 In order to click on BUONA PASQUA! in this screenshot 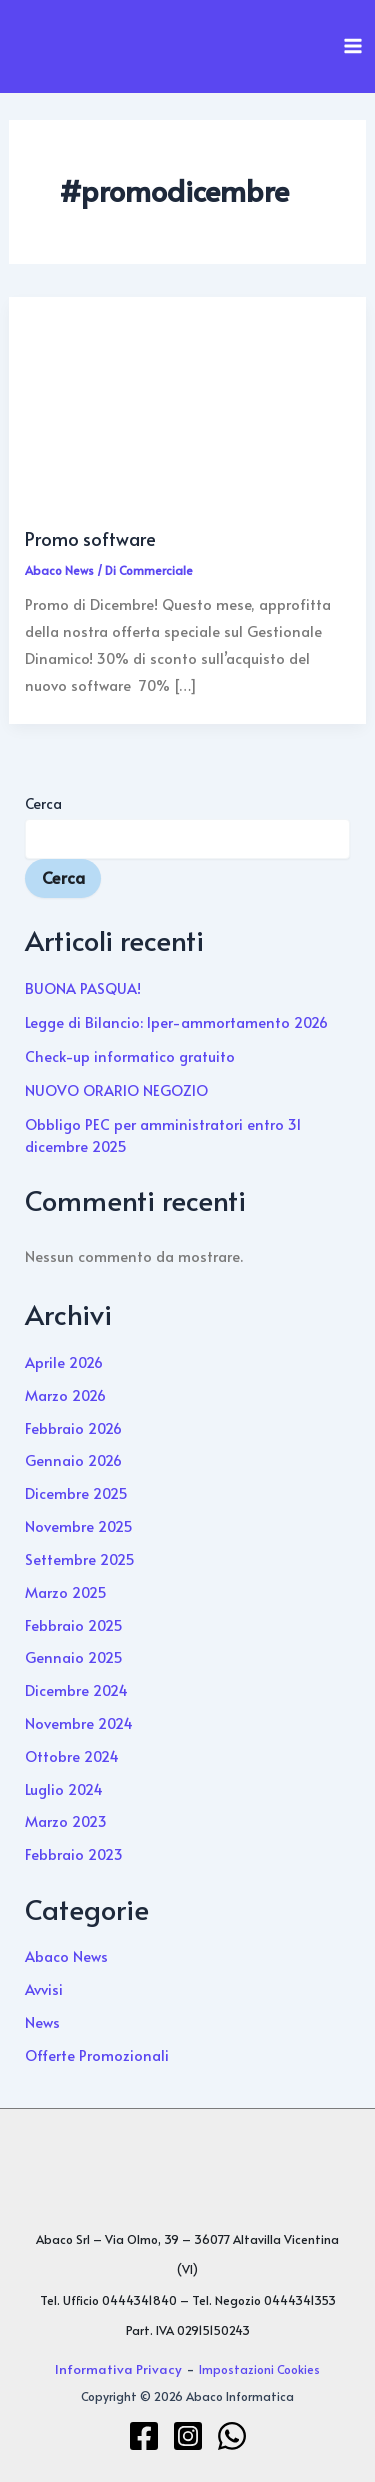, I will do `click(83, 988)`.